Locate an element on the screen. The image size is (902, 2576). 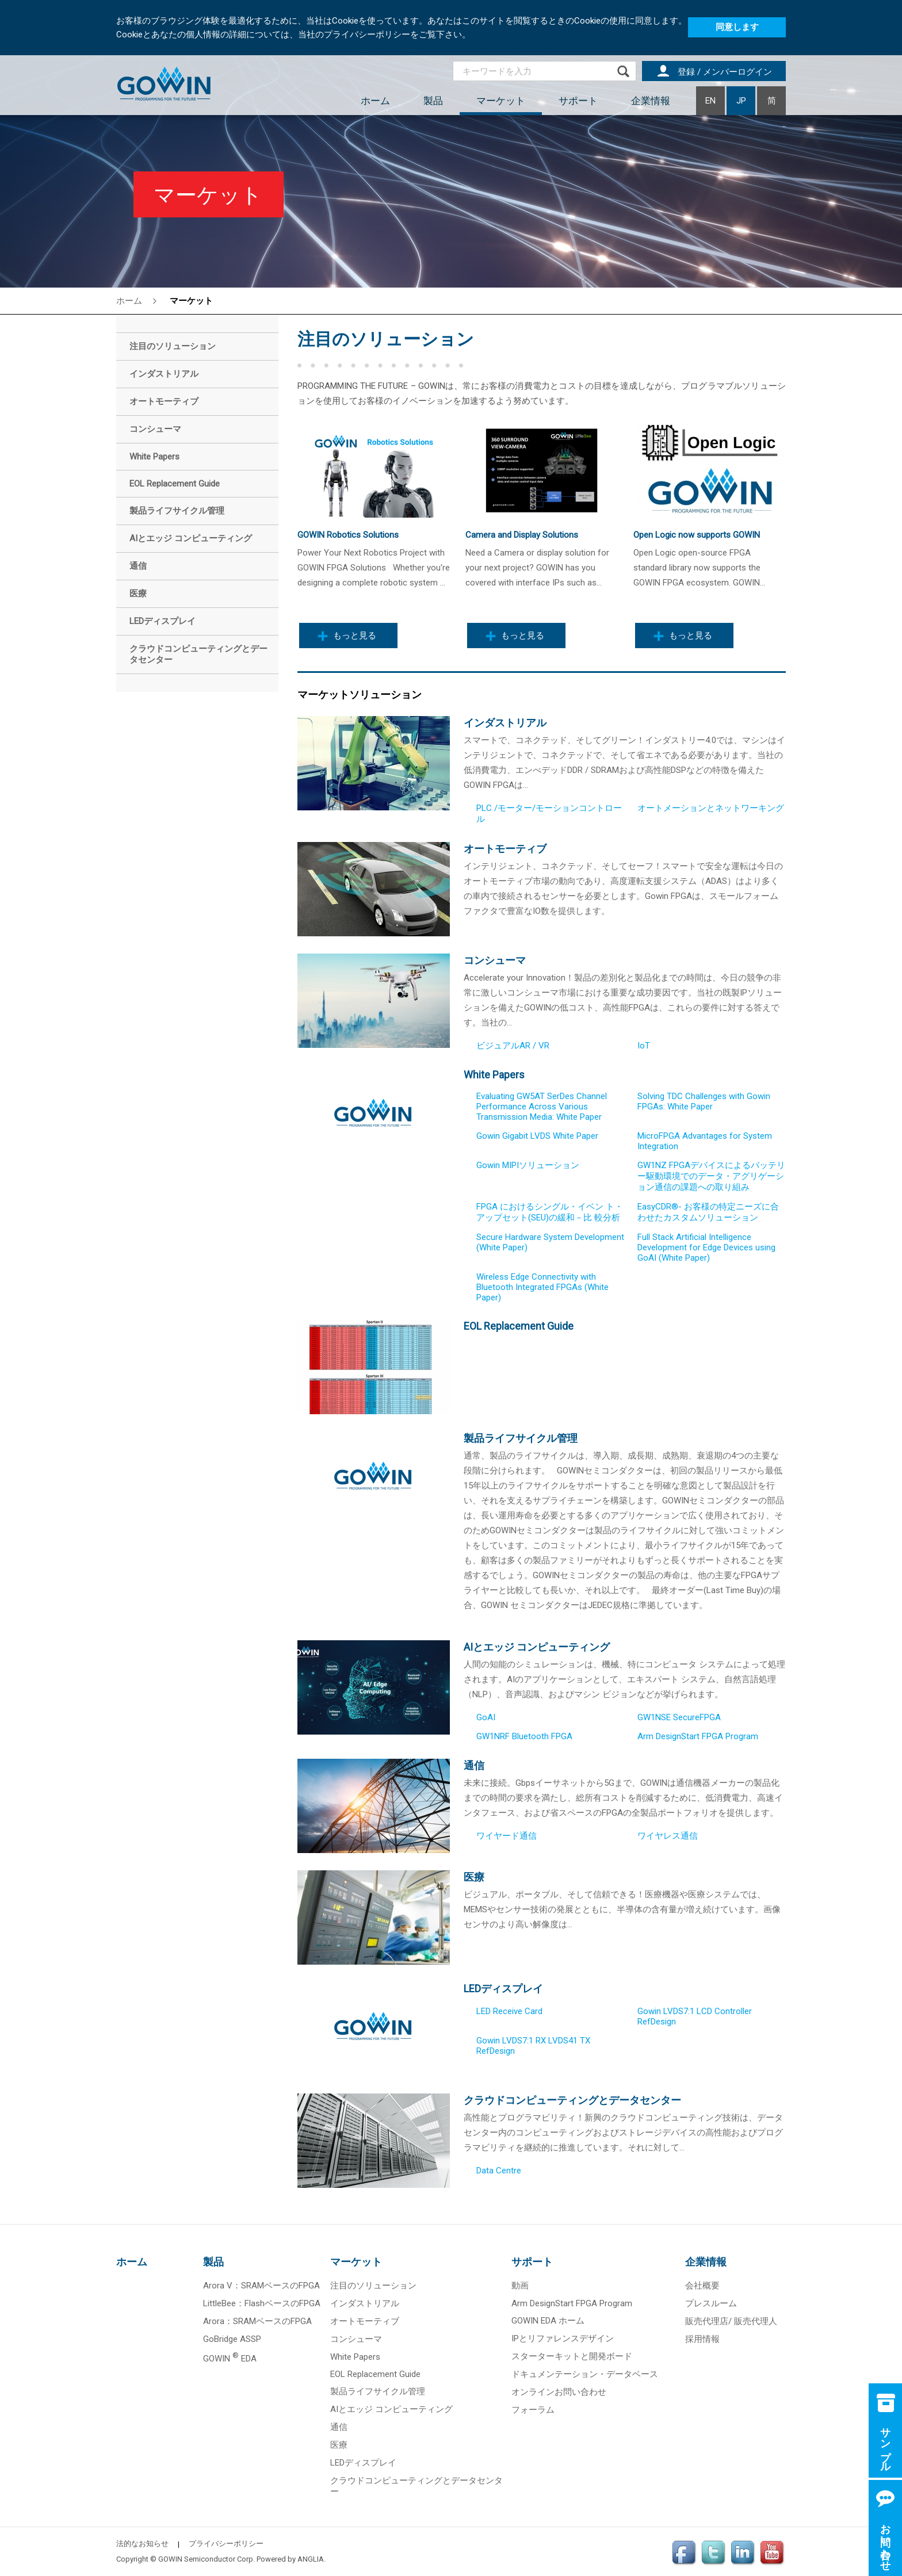
IoT is located at coordinates (643, 1045).